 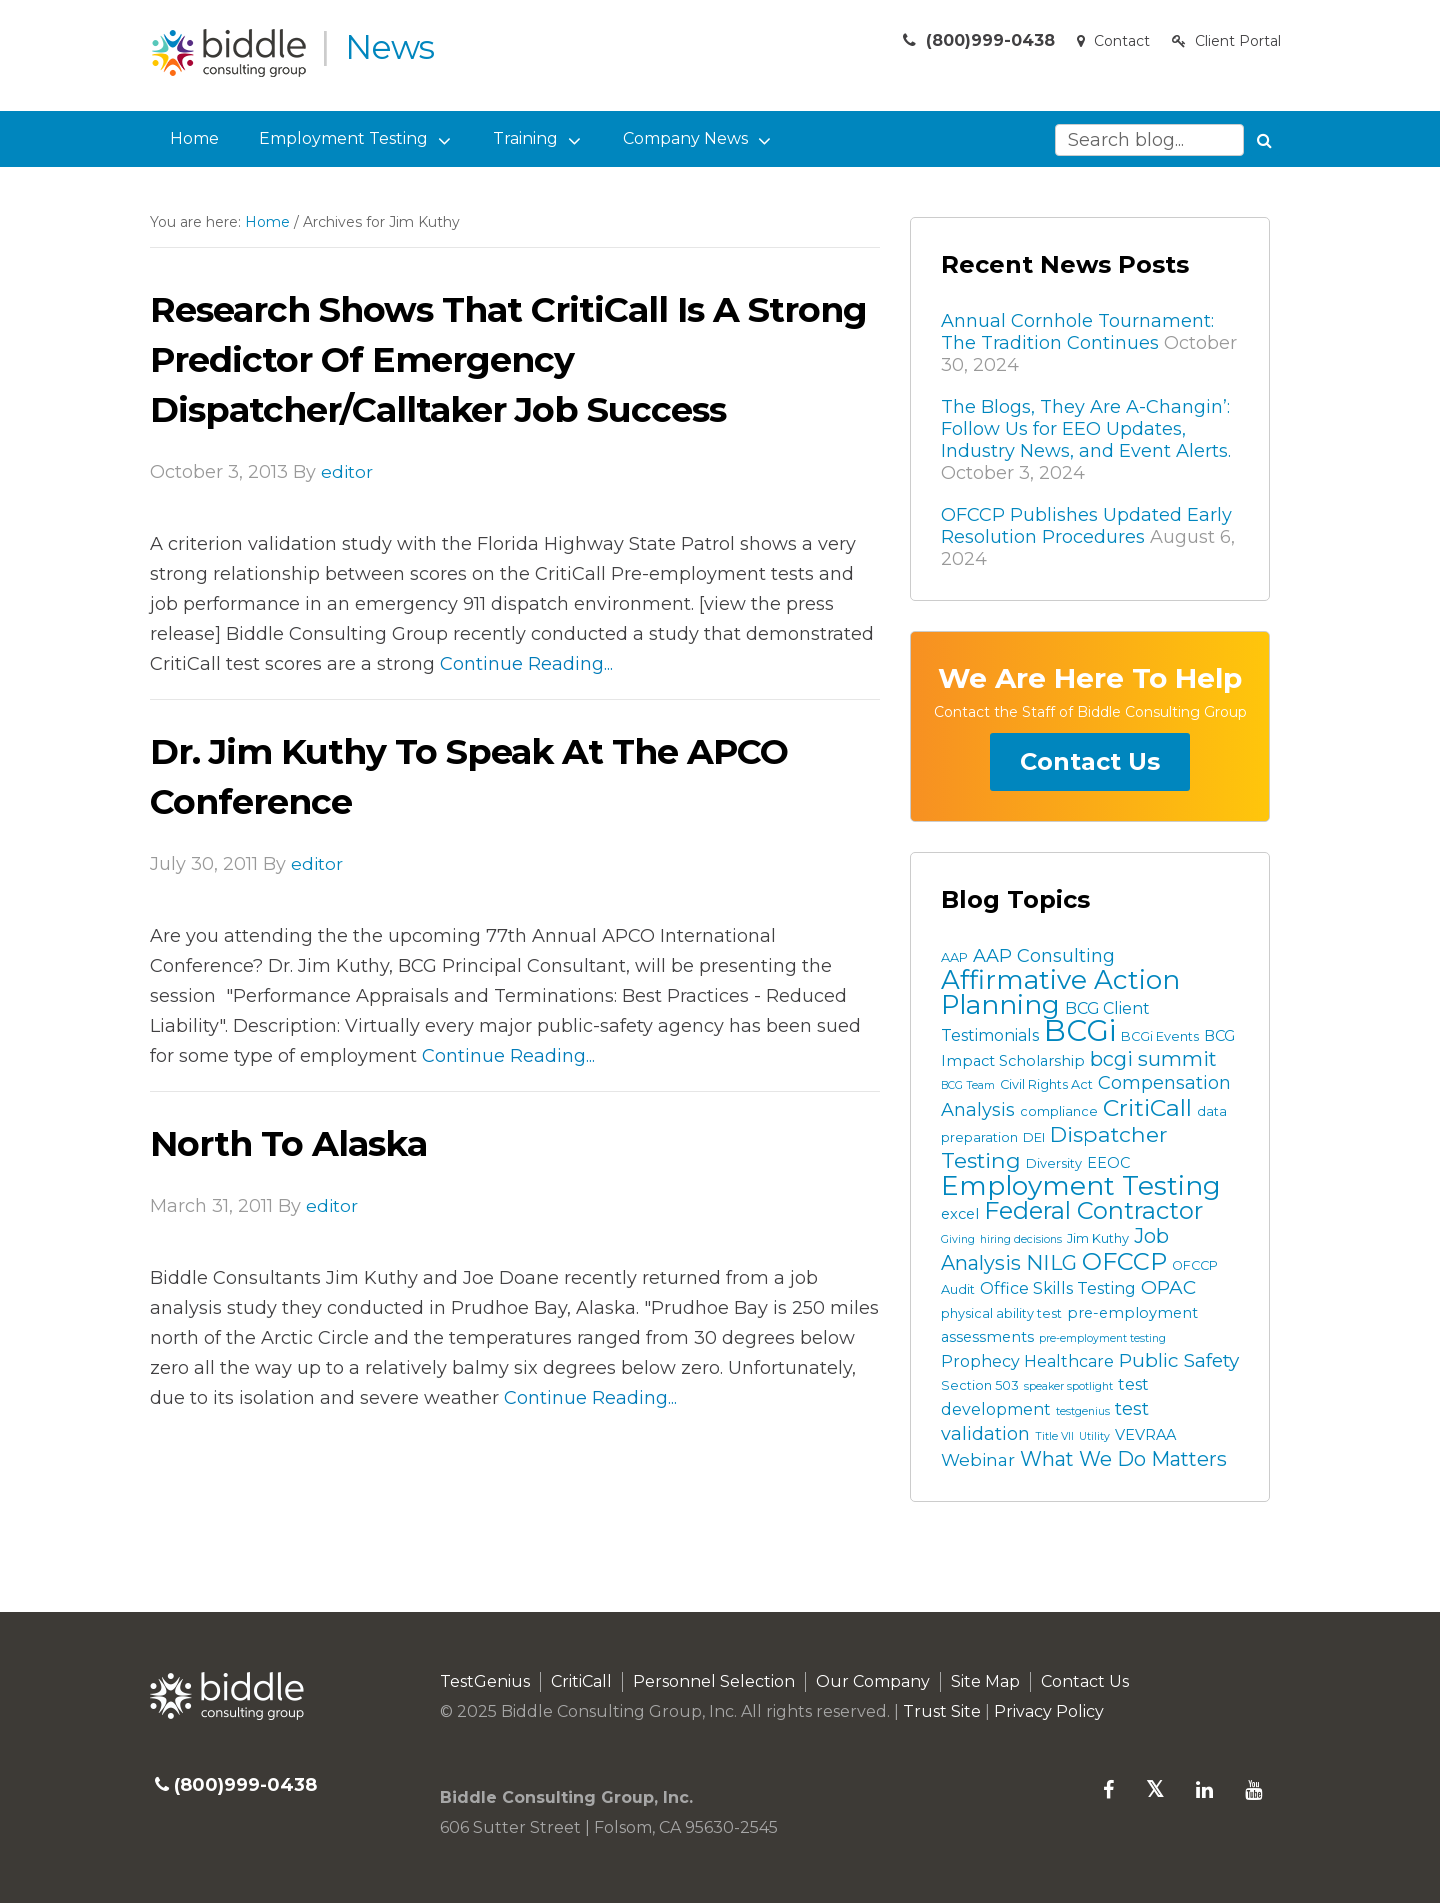 What do you see at coordinates (1046, 1084) in the screenshot?
I see `Civil Rights Act [Civil Rights Act (3 items)]` at bounding box center [1046, 1084].